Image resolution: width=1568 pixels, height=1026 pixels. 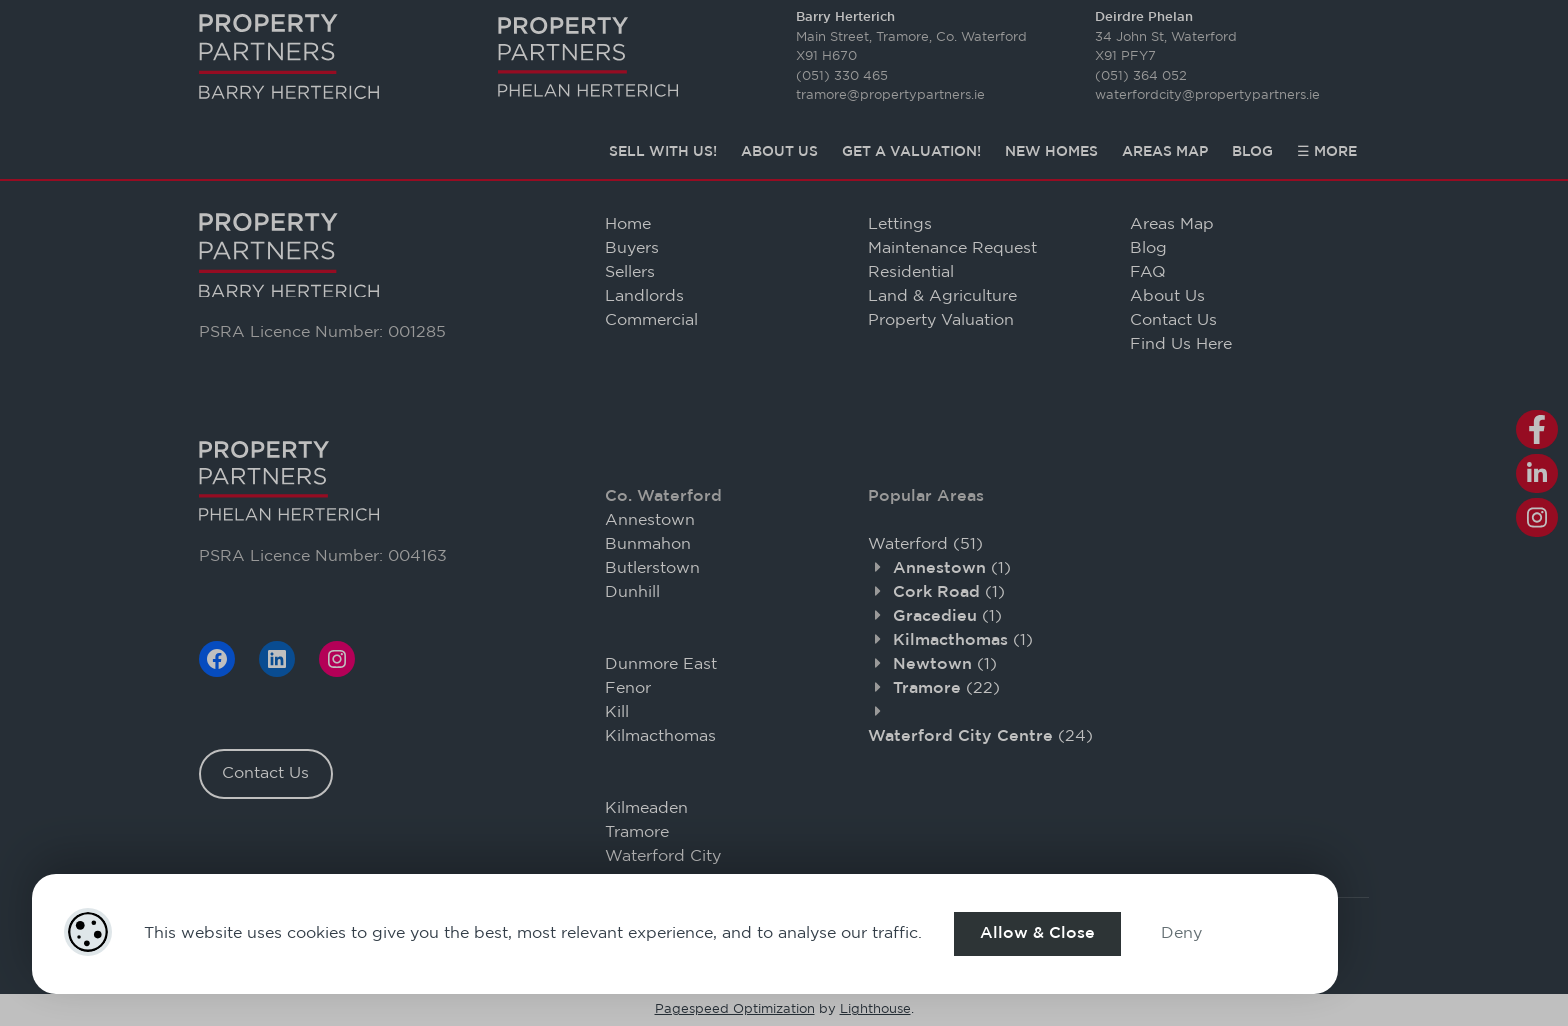 What do you see at coordinates (911, 152) in the screenshot?
I see `Get a Valuation!` at bounding box center [911, 152].